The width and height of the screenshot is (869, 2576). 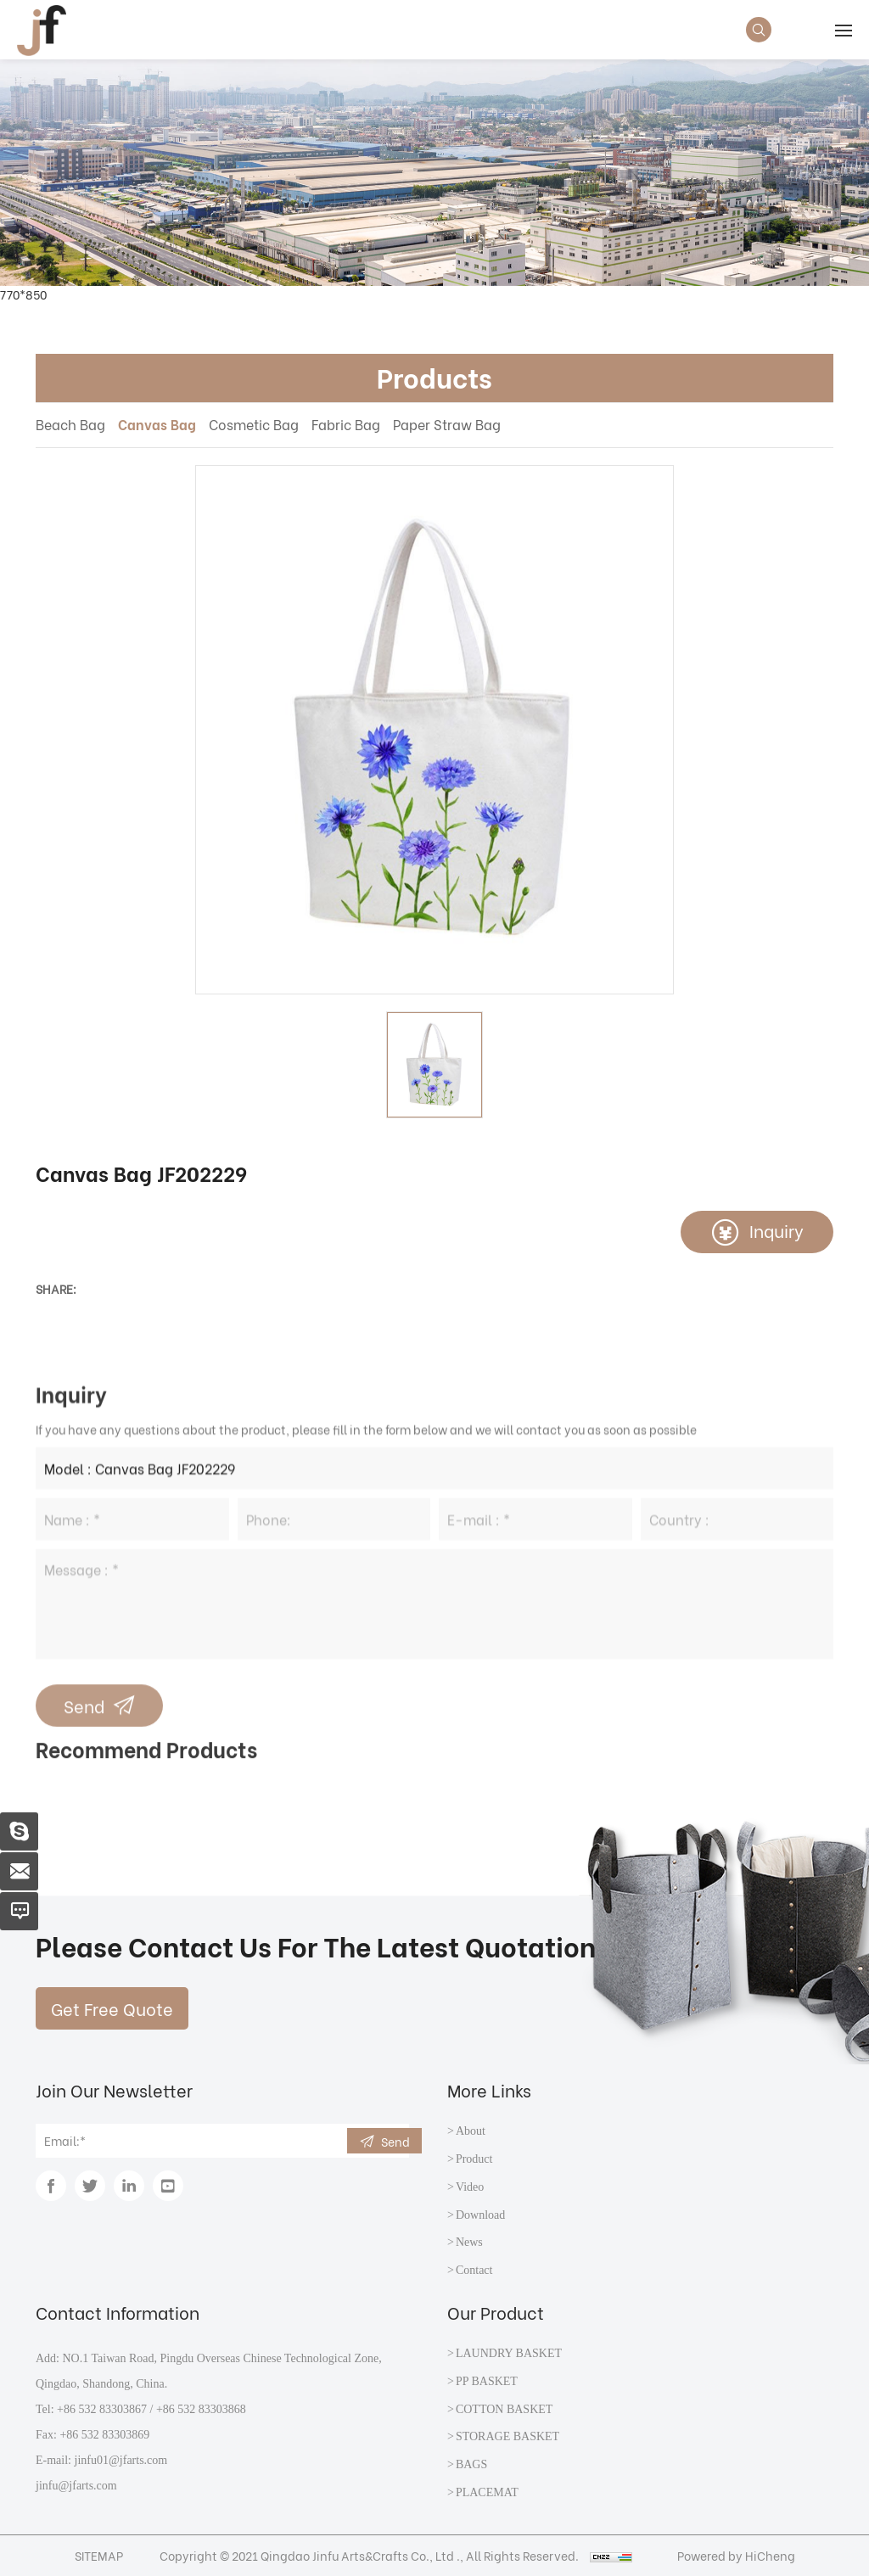 I want to click on News, so click(x=469, y=2242).